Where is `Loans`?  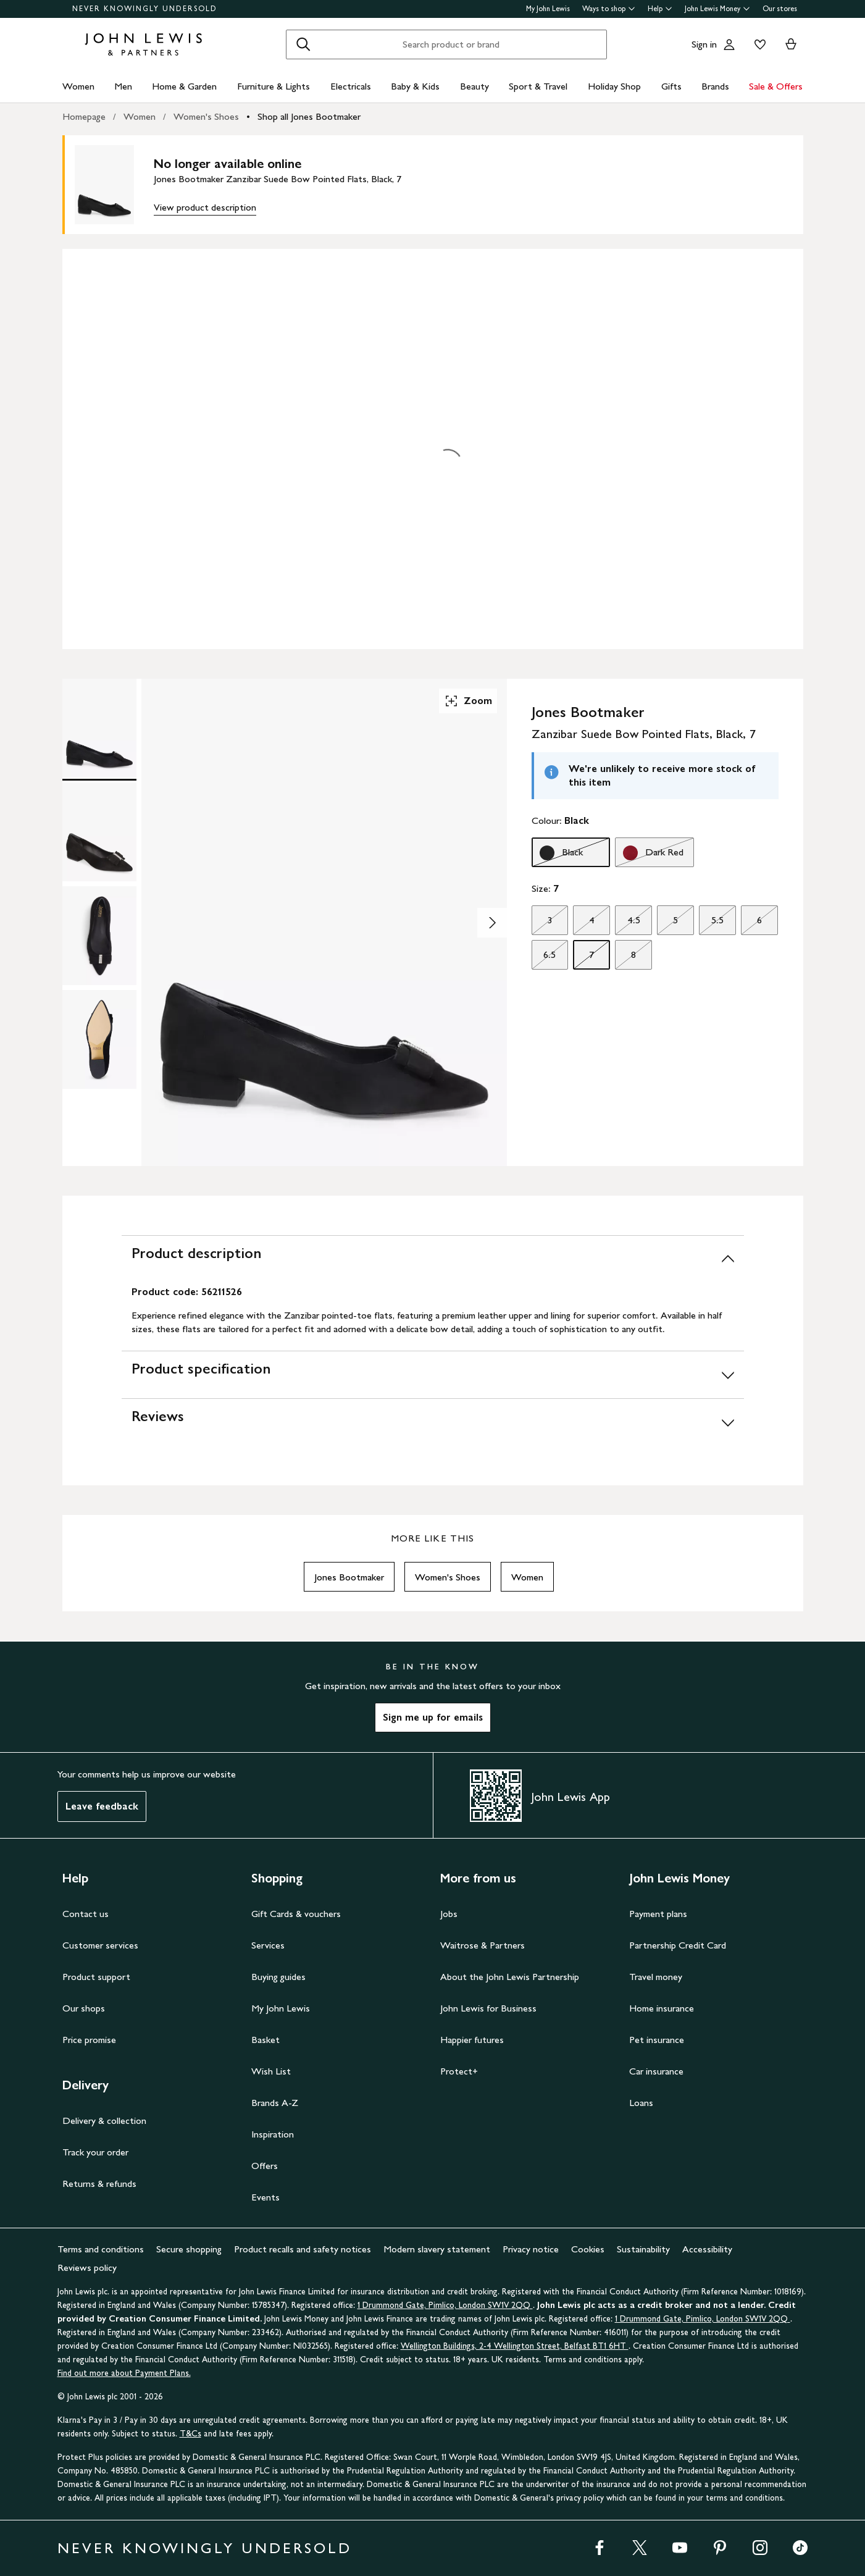 Loans is located at coordinates (641, 2102).